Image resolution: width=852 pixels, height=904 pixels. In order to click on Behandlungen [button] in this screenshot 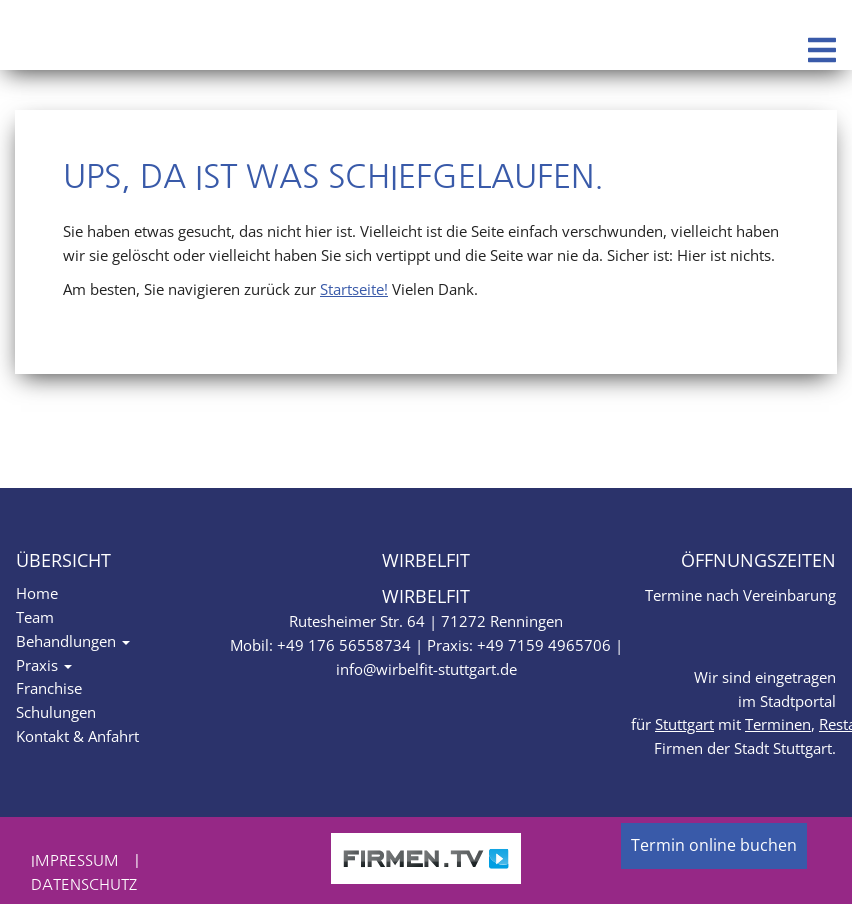, I will do `click(73, 641)`.